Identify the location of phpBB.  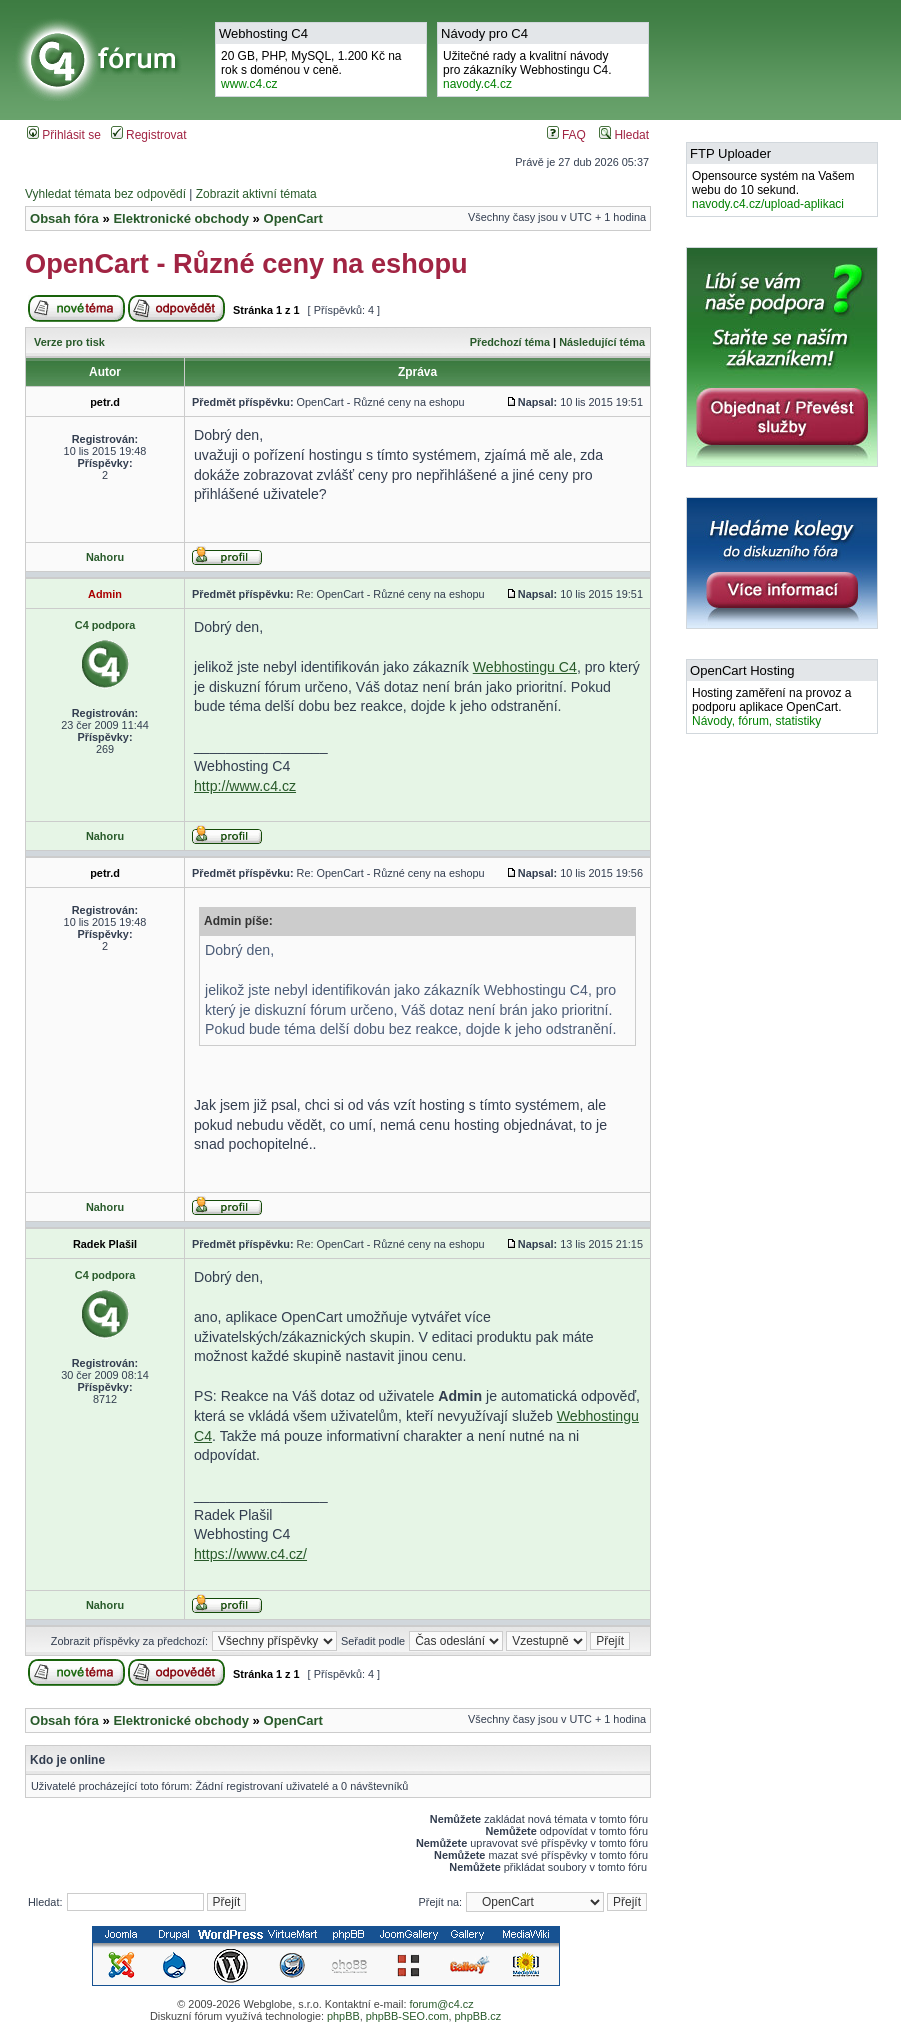
(343, 2016).